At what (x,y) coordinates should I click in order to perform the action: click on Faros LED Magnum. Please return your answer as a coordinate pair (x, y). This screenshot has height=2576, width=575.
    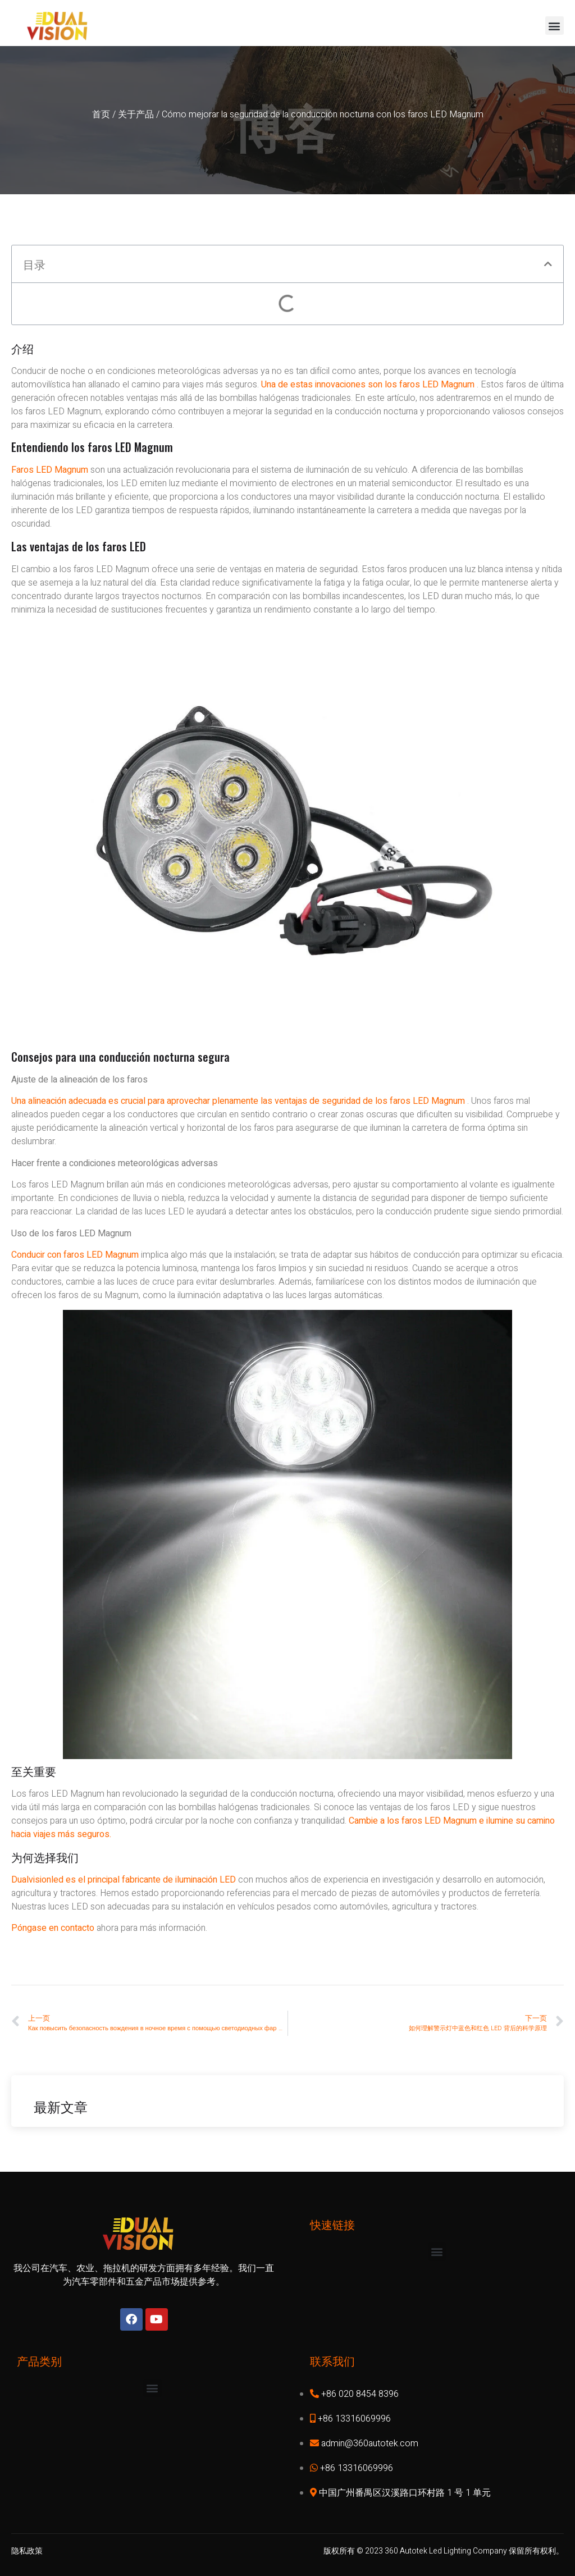
    Looking at the image, I should click on (49, 470).